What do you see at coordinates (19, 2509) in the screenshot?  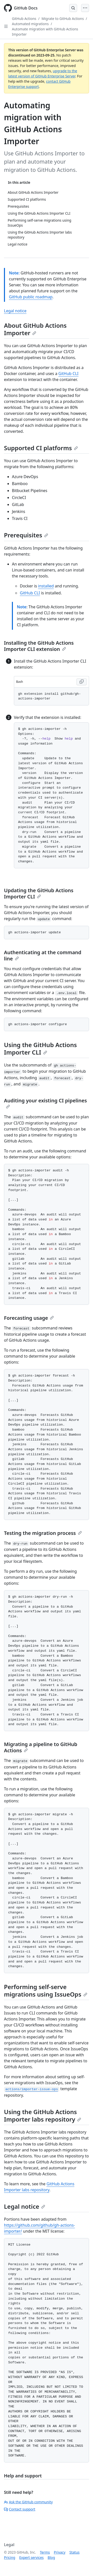 I see `Contact support` at bounding box center [19, 2509].